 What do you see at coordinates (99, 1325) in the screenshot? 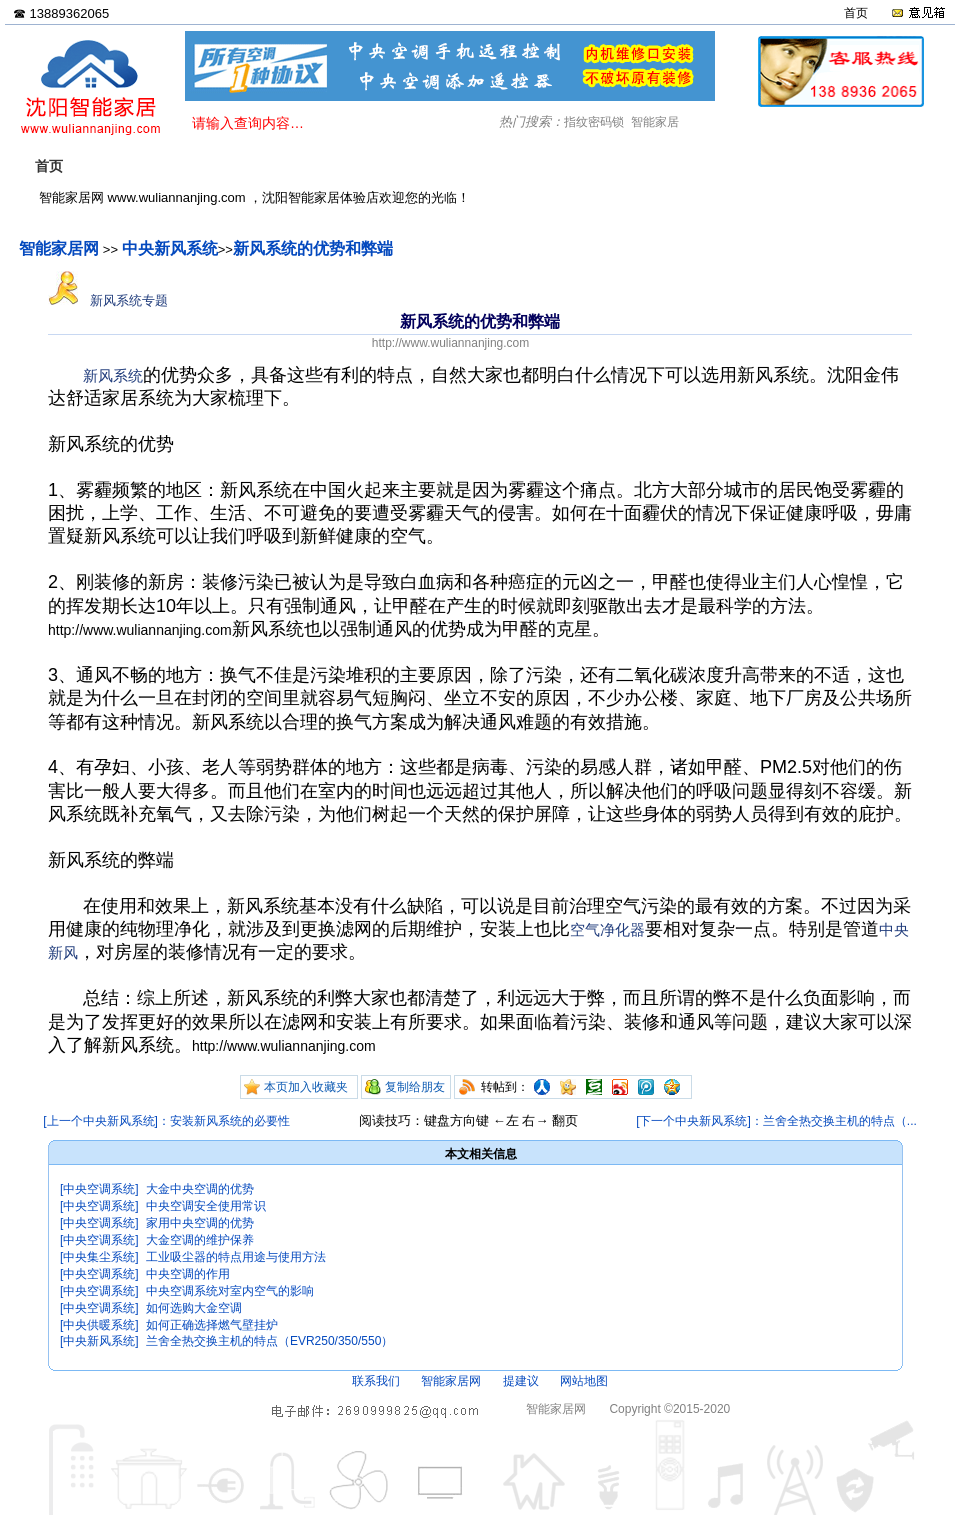
I see `[中央供暖系统]` at bounding box center [99, 1325].